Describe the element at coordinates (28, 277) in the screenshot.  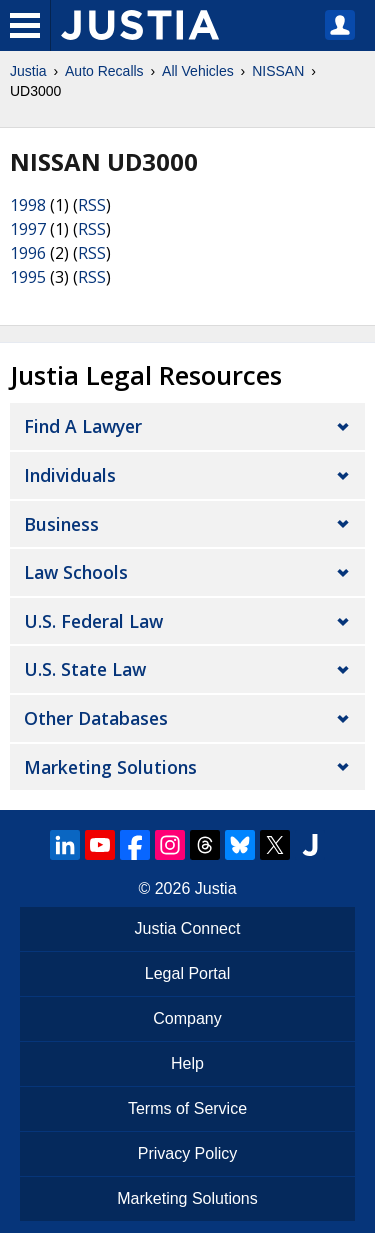
I see `1995` at that location.